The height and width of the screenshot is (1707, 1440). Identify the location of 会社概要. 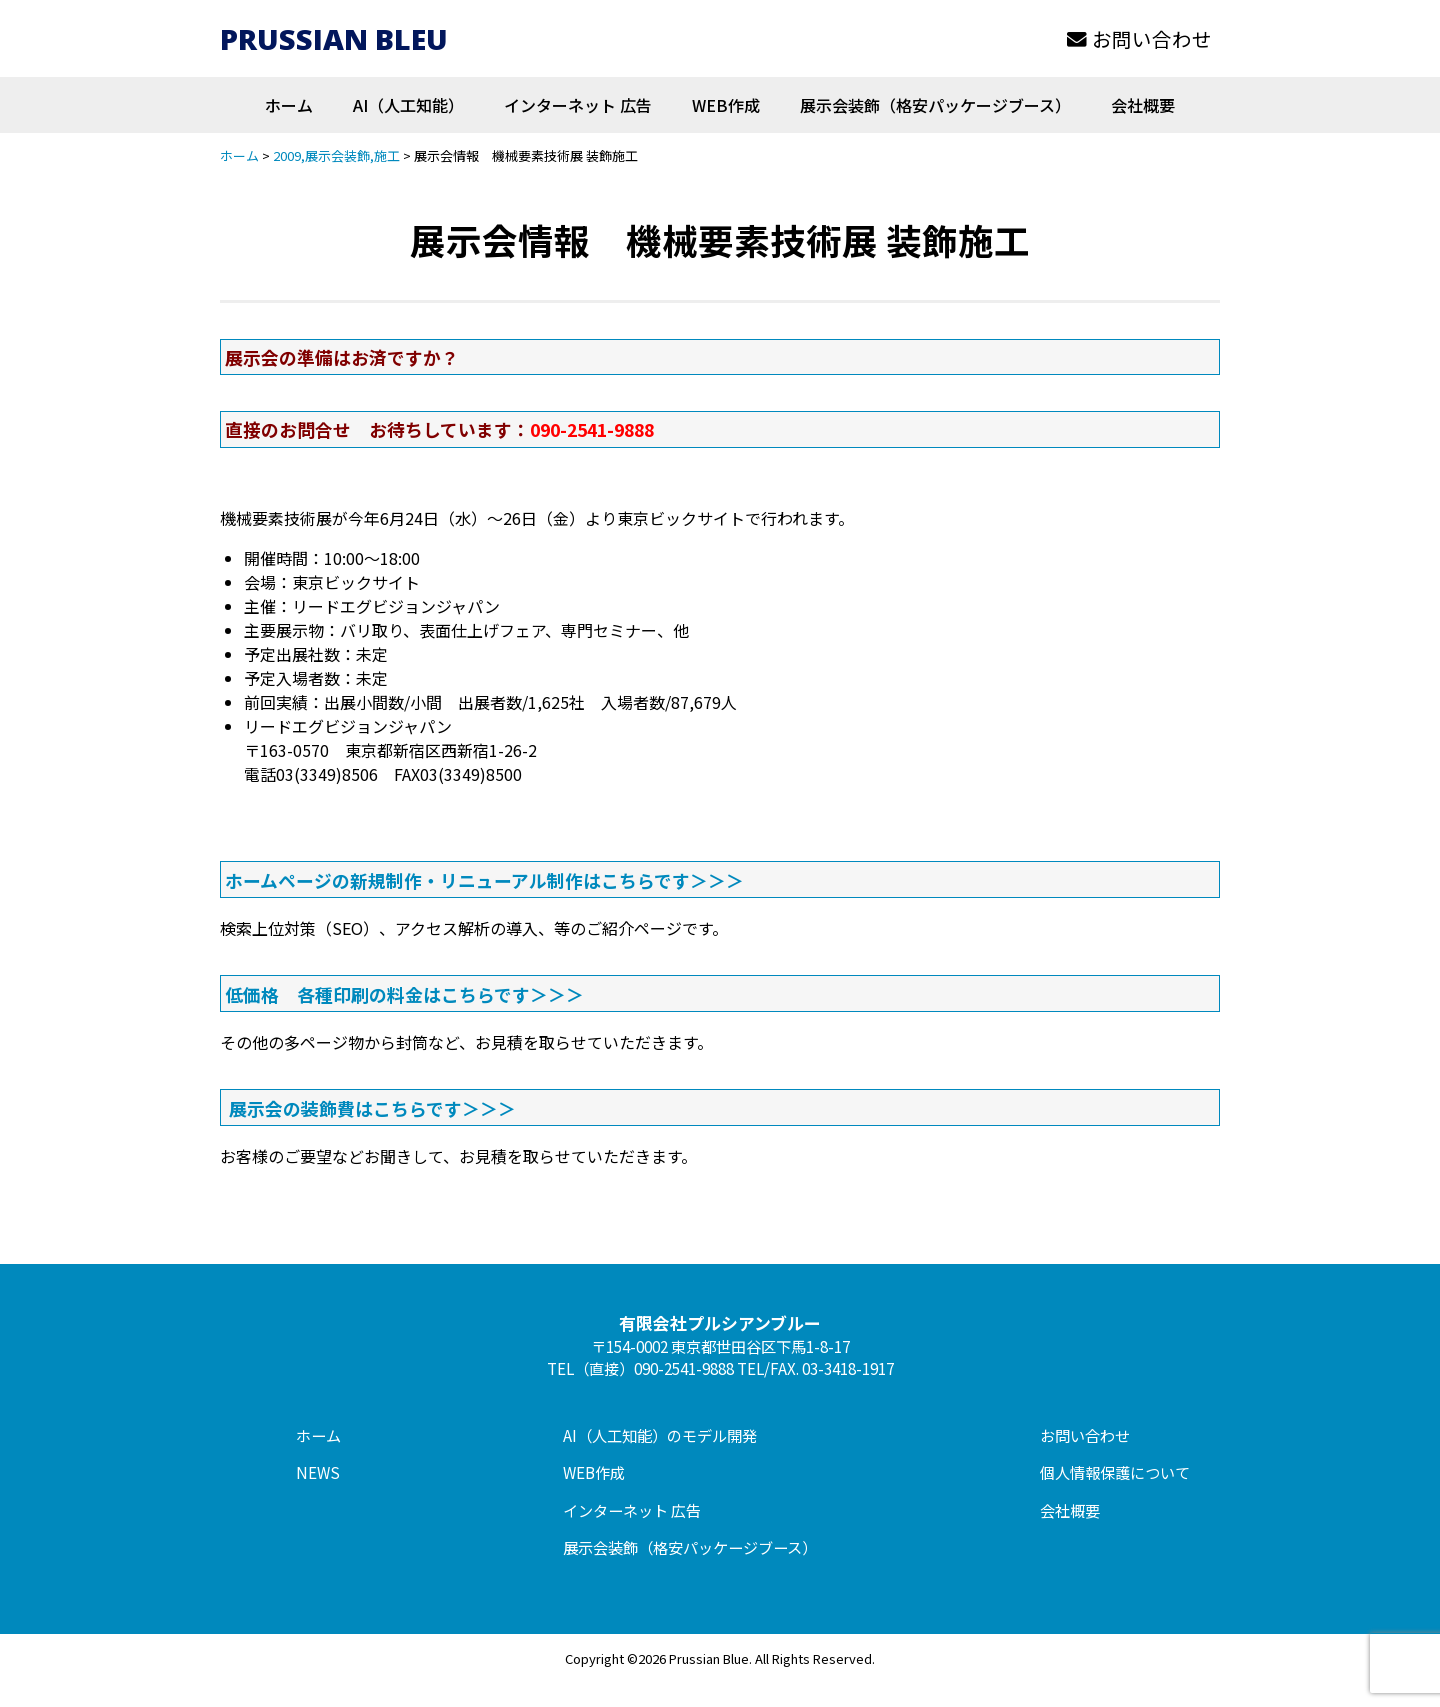
(1143, 105).